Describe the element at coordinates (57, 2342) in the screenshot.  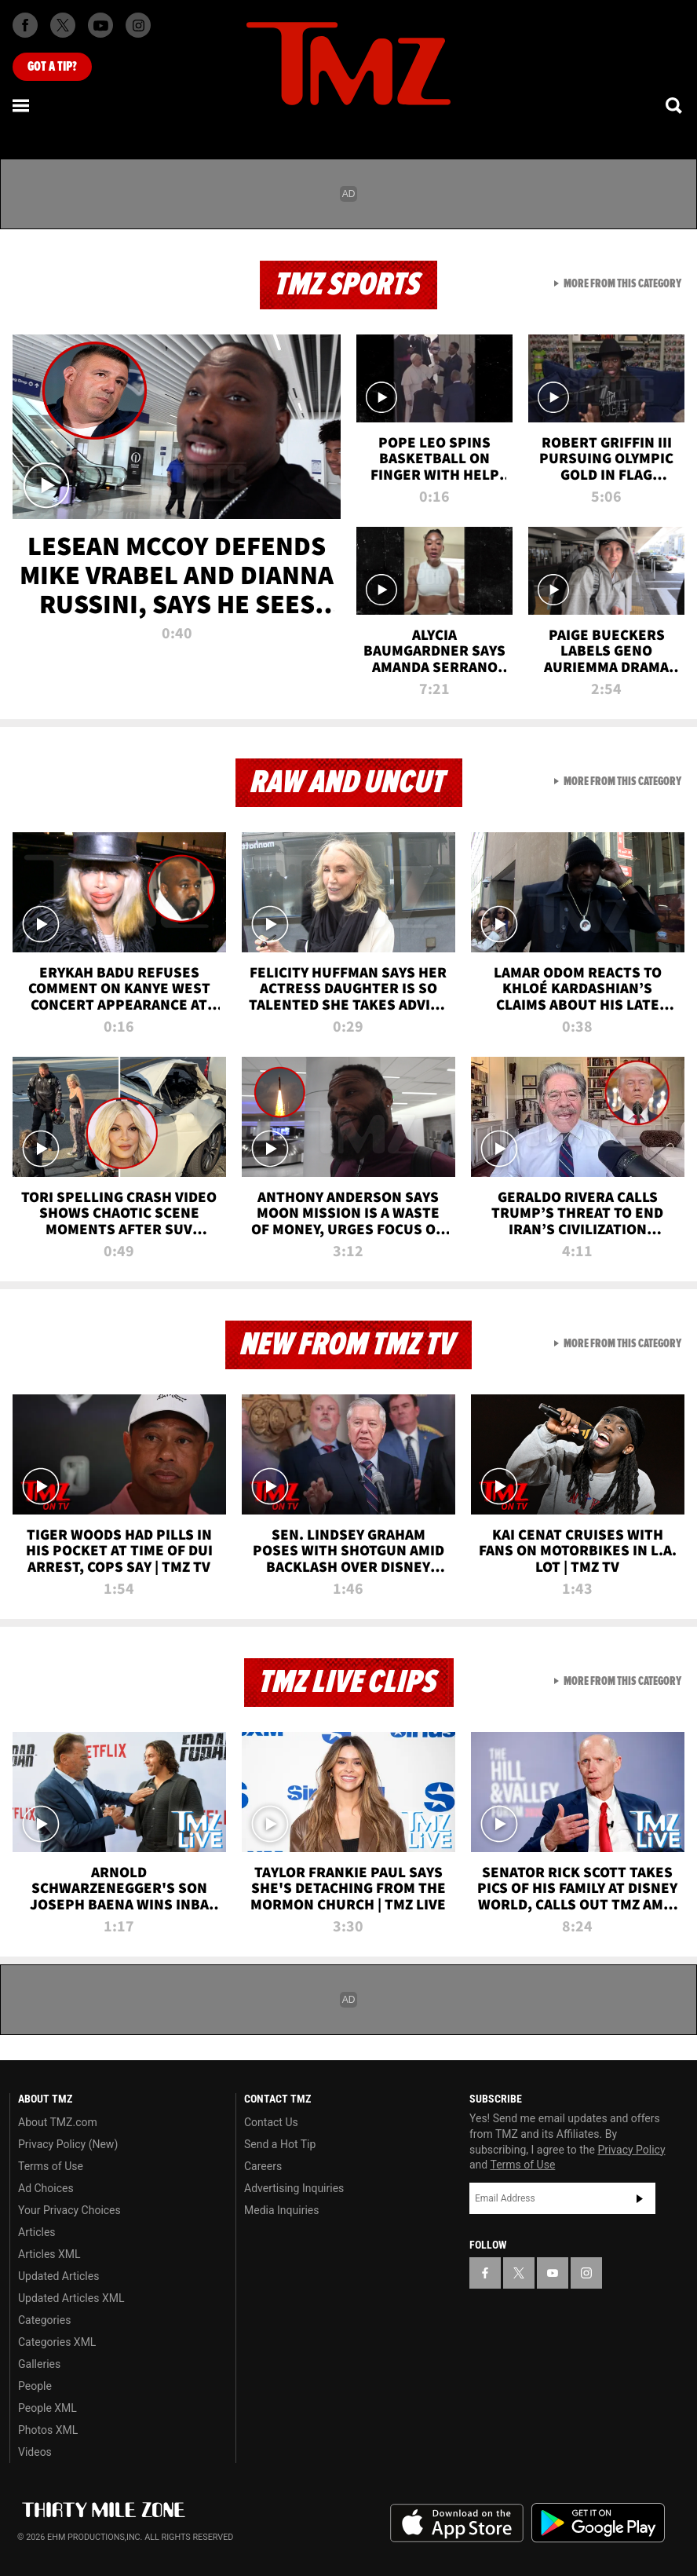
I see `Categories XML` at that location.